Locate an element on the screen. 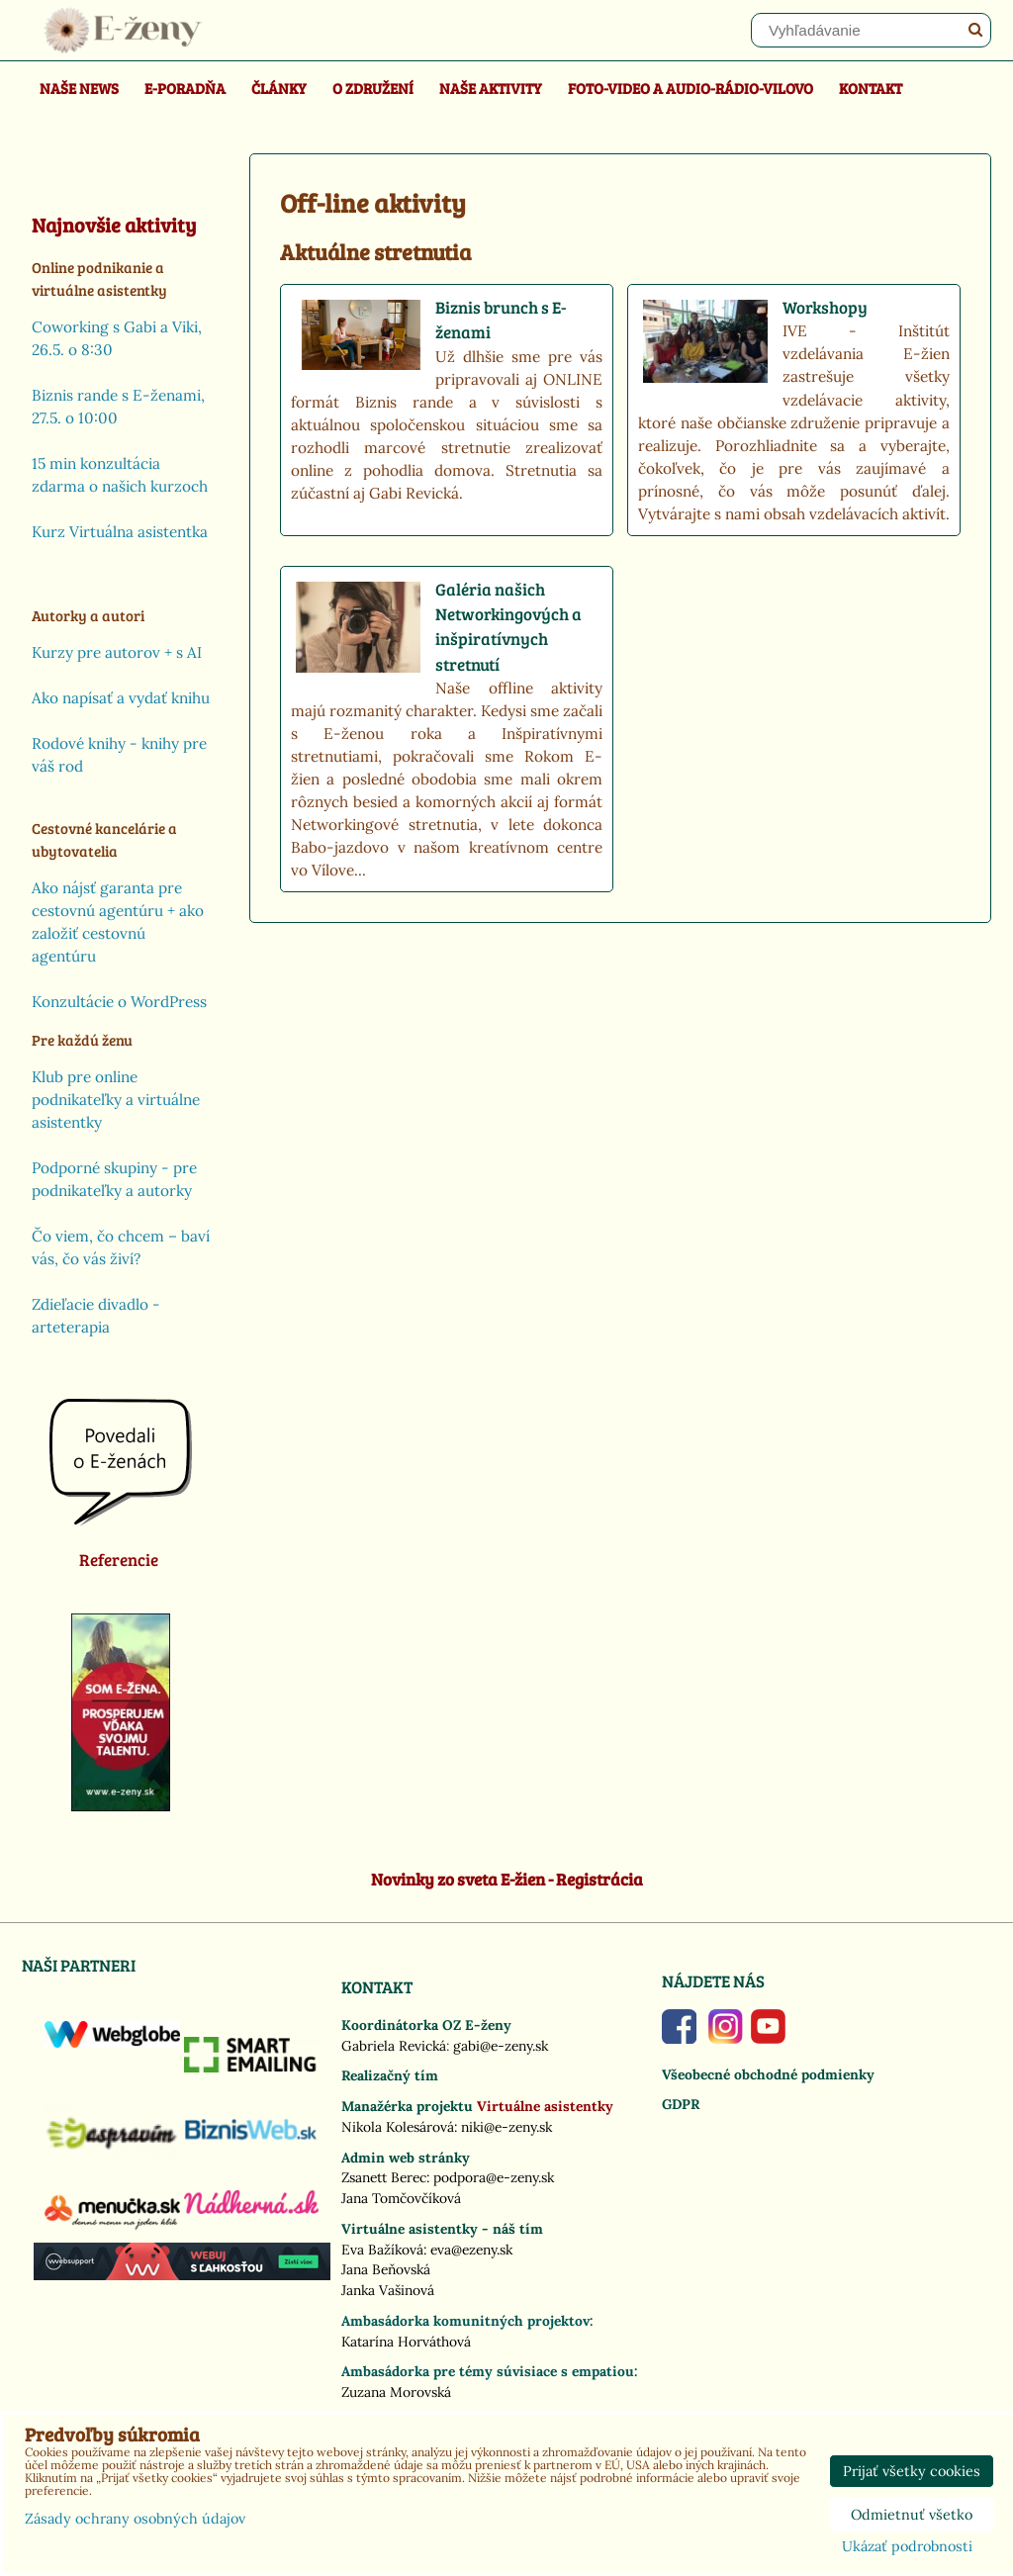  Foto-video a Audio-rádio-Vilovo is located at coordinates (690, 87).